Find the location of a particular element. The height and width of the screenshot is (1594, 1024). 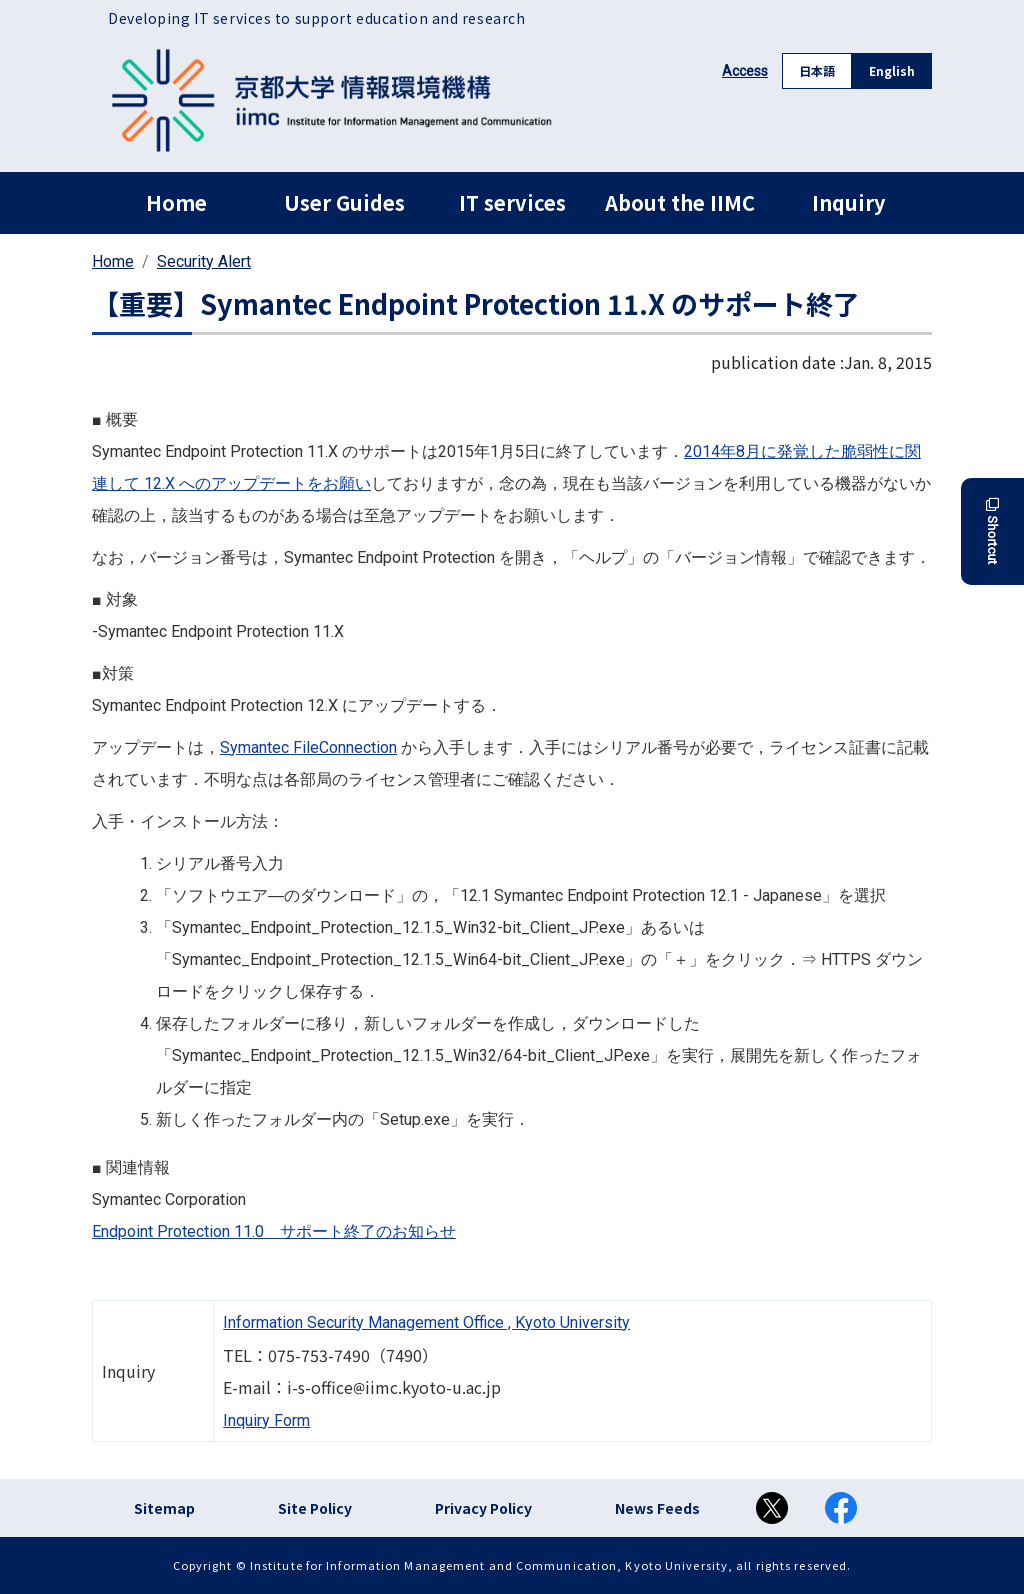

Security Alert is located at coordinates (204, 261).